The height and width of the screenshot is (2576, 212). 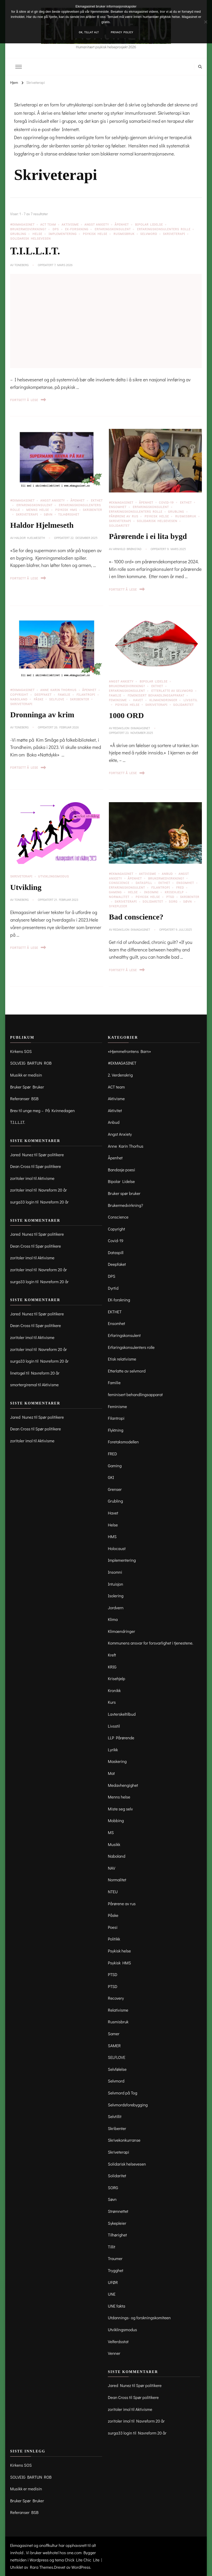 What do you see at coordinates (63, 234) in the screenshot?
I see `Implementering` at bounding box center [63, 234].